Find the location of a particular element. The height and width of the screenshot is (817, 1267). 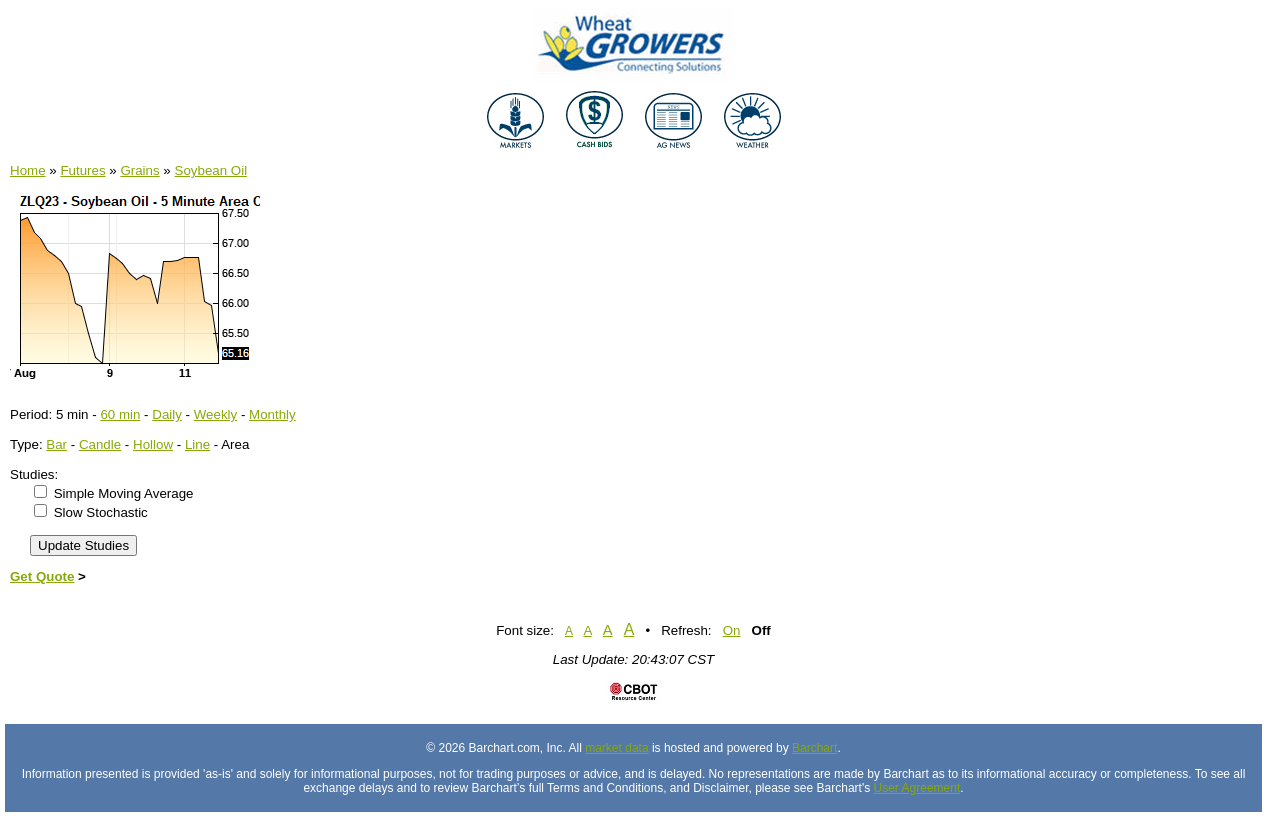

Futures is located at coordinates (82, 170).